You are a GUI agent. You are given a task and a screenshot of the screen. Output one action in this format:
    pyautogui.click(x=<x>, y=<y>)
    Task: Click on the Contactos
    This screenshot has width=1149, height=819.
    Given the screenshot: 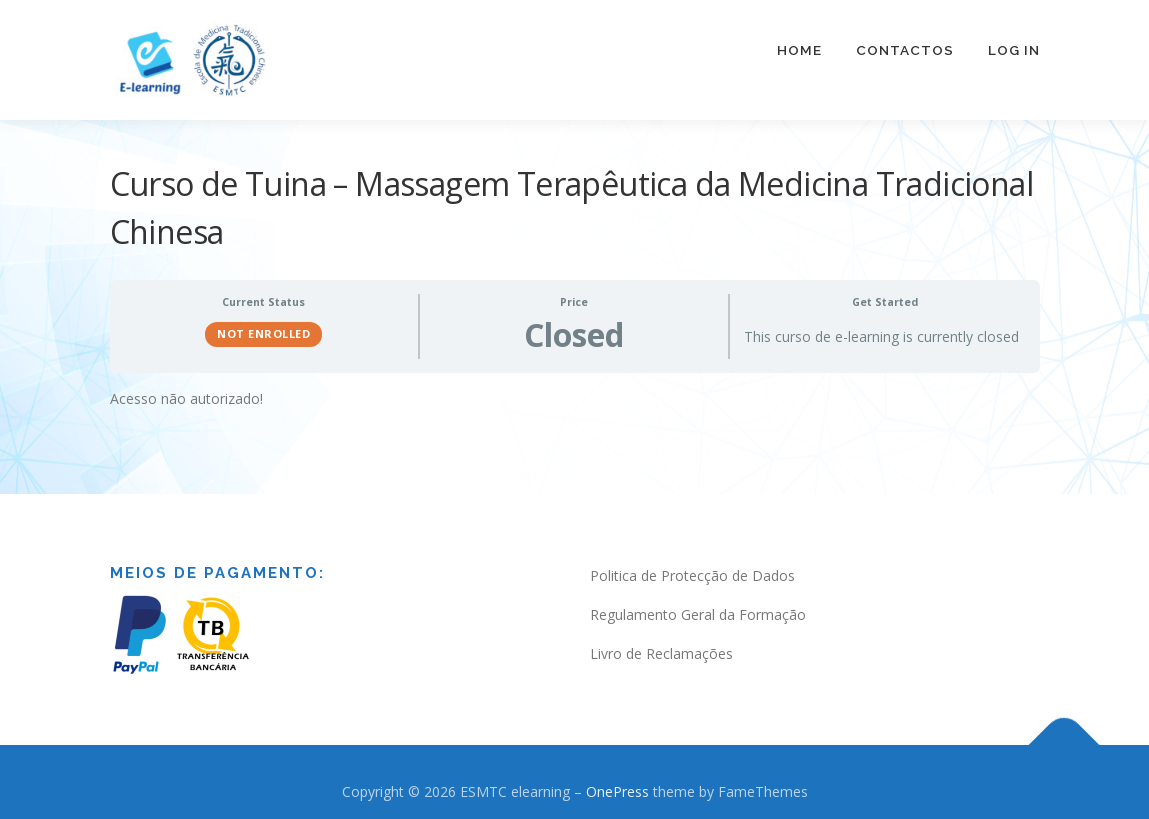 What is the action you would take?
    pyautogui.click(x=905, y=50)
    